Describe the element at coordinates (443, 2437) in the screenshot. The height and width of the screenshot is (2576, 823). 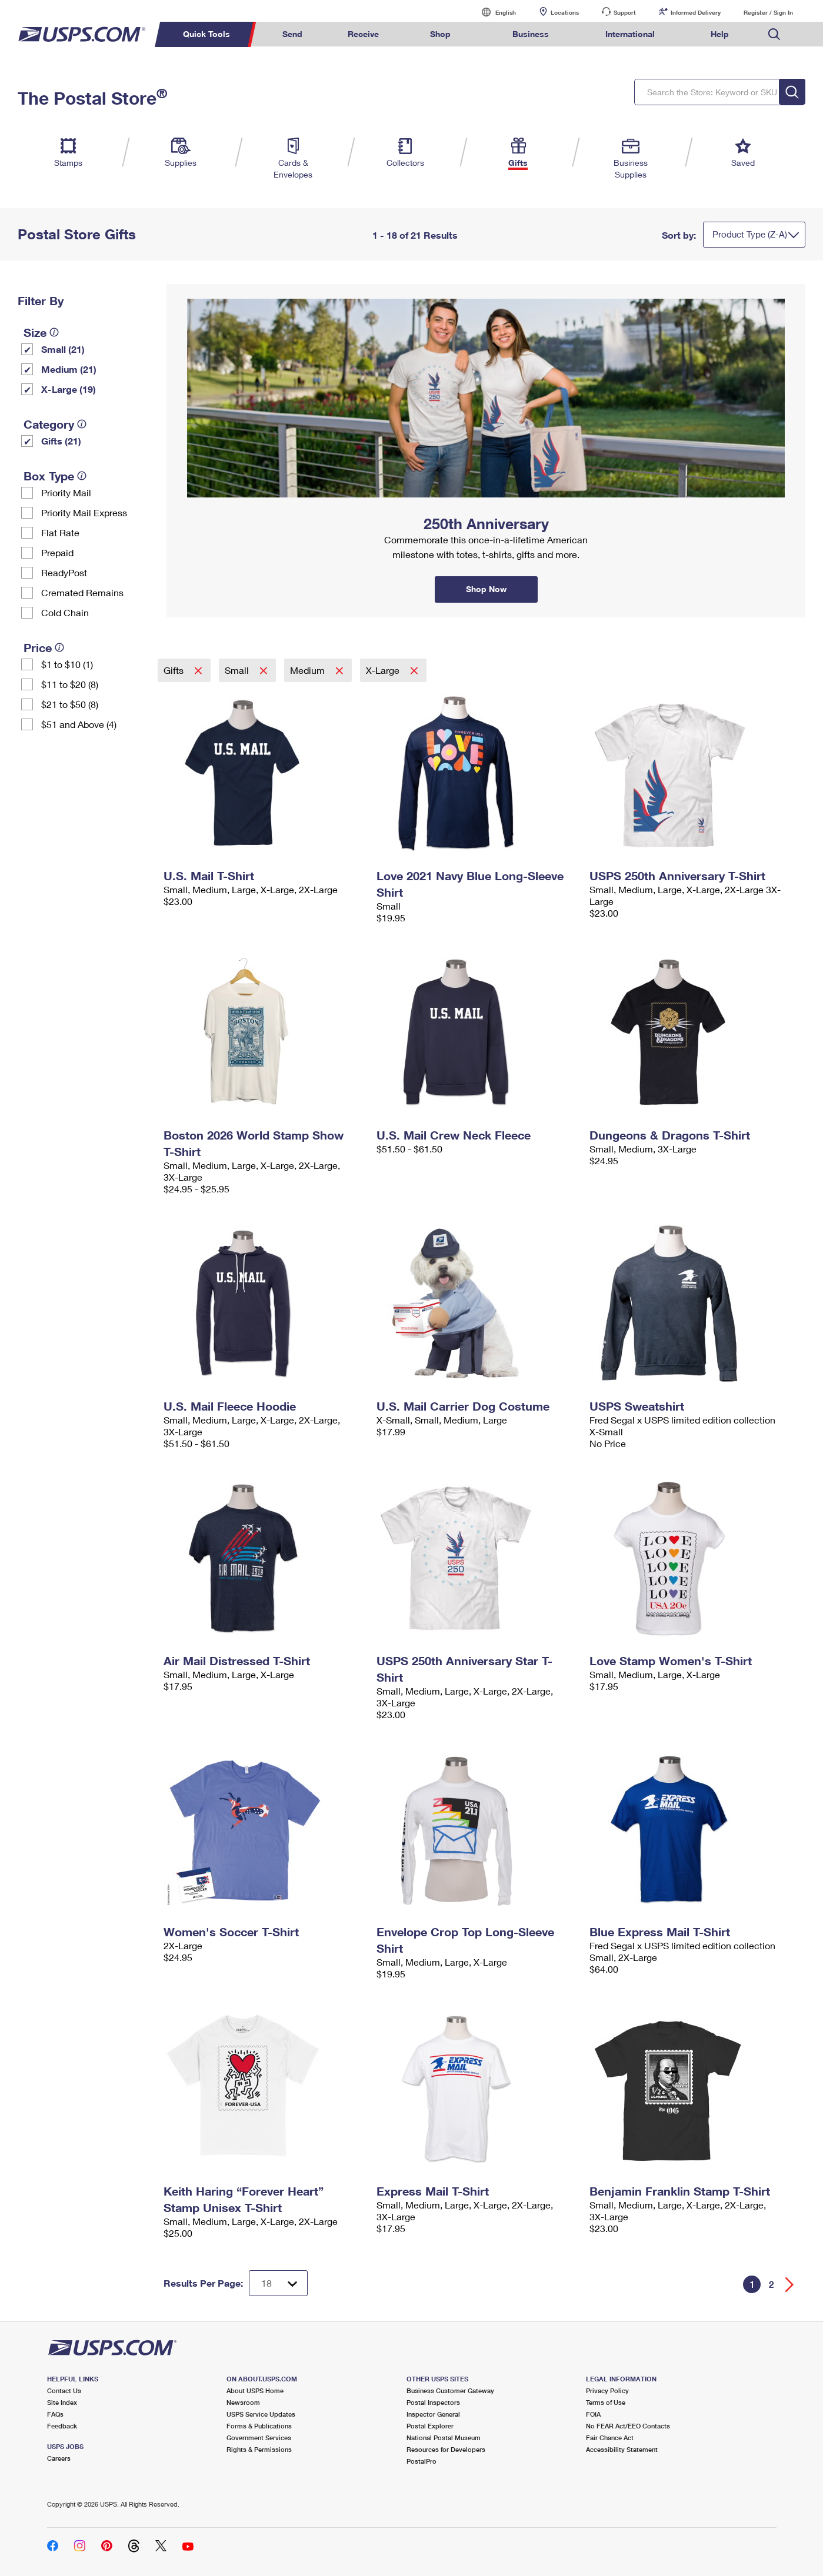
I see `National Postal Museum` at that location.